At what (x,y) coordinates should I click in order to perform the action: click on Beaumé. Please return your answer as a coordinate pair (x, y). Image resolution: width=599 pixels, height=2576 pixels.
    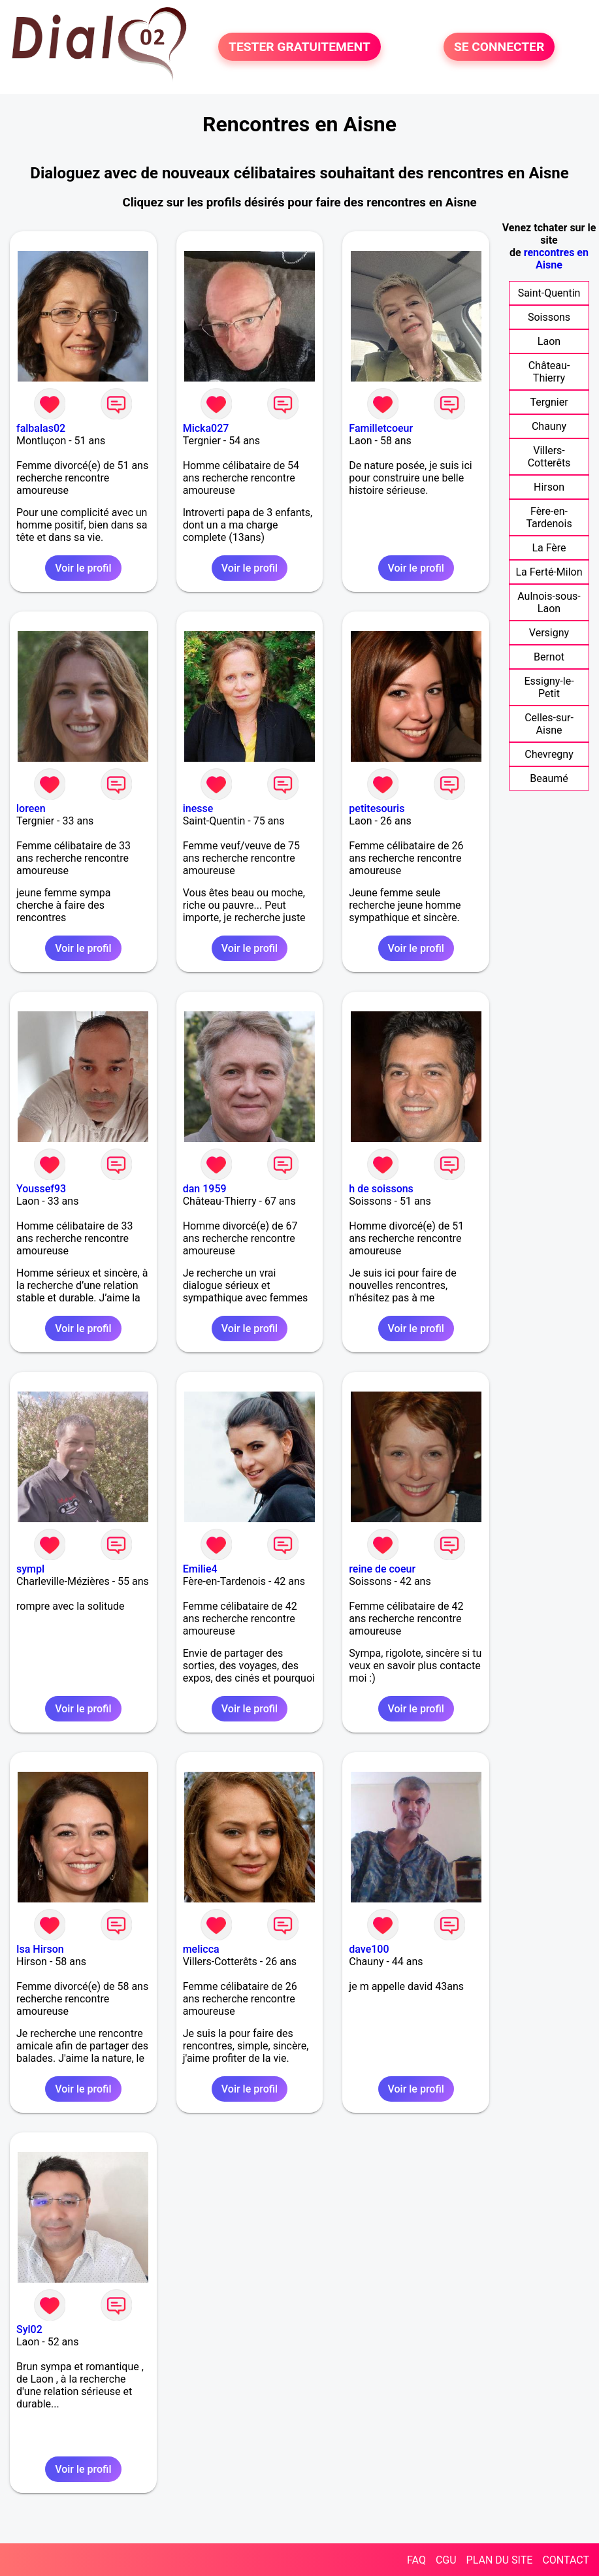
    Looking at the image, I should click on (549, 778).